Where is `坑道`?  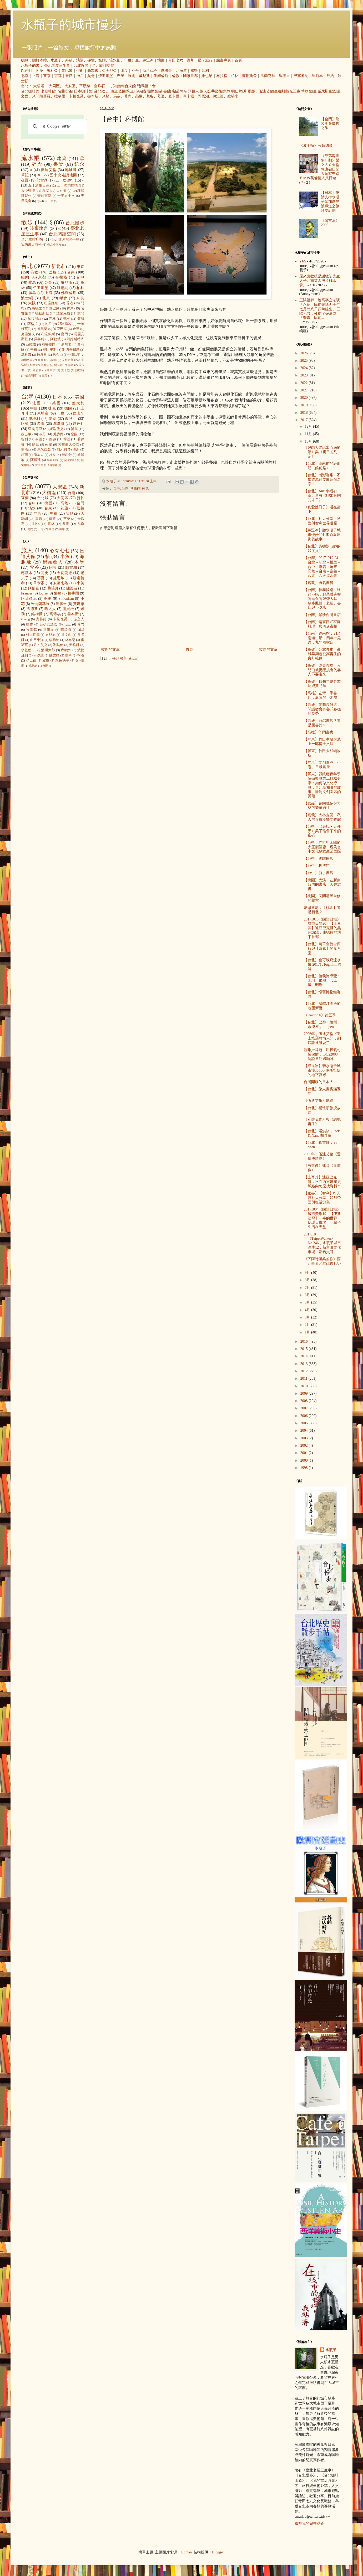
坑道 is located at coordinates (130, 91).